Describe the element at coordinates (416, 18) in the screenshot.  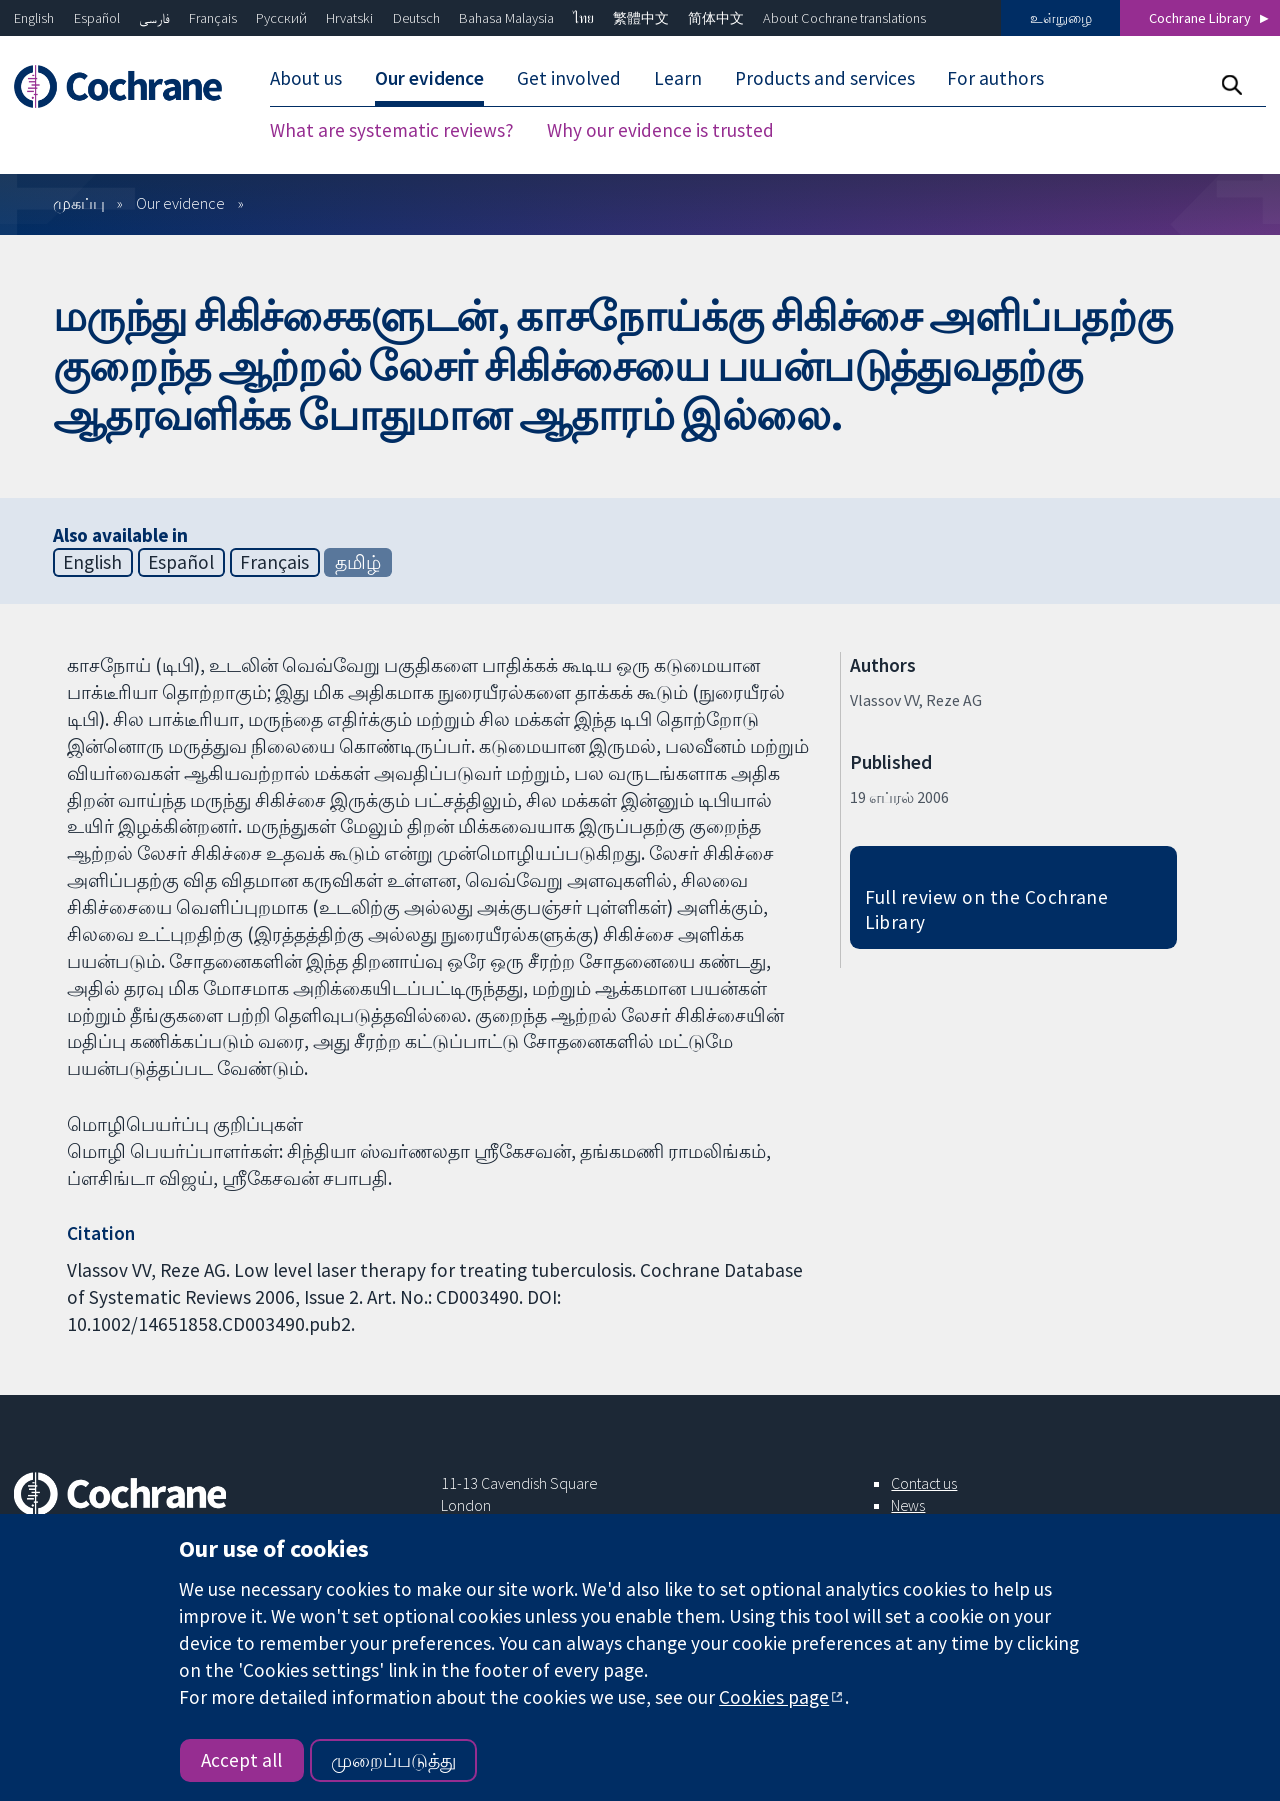
I see `Deutsch` at that location.